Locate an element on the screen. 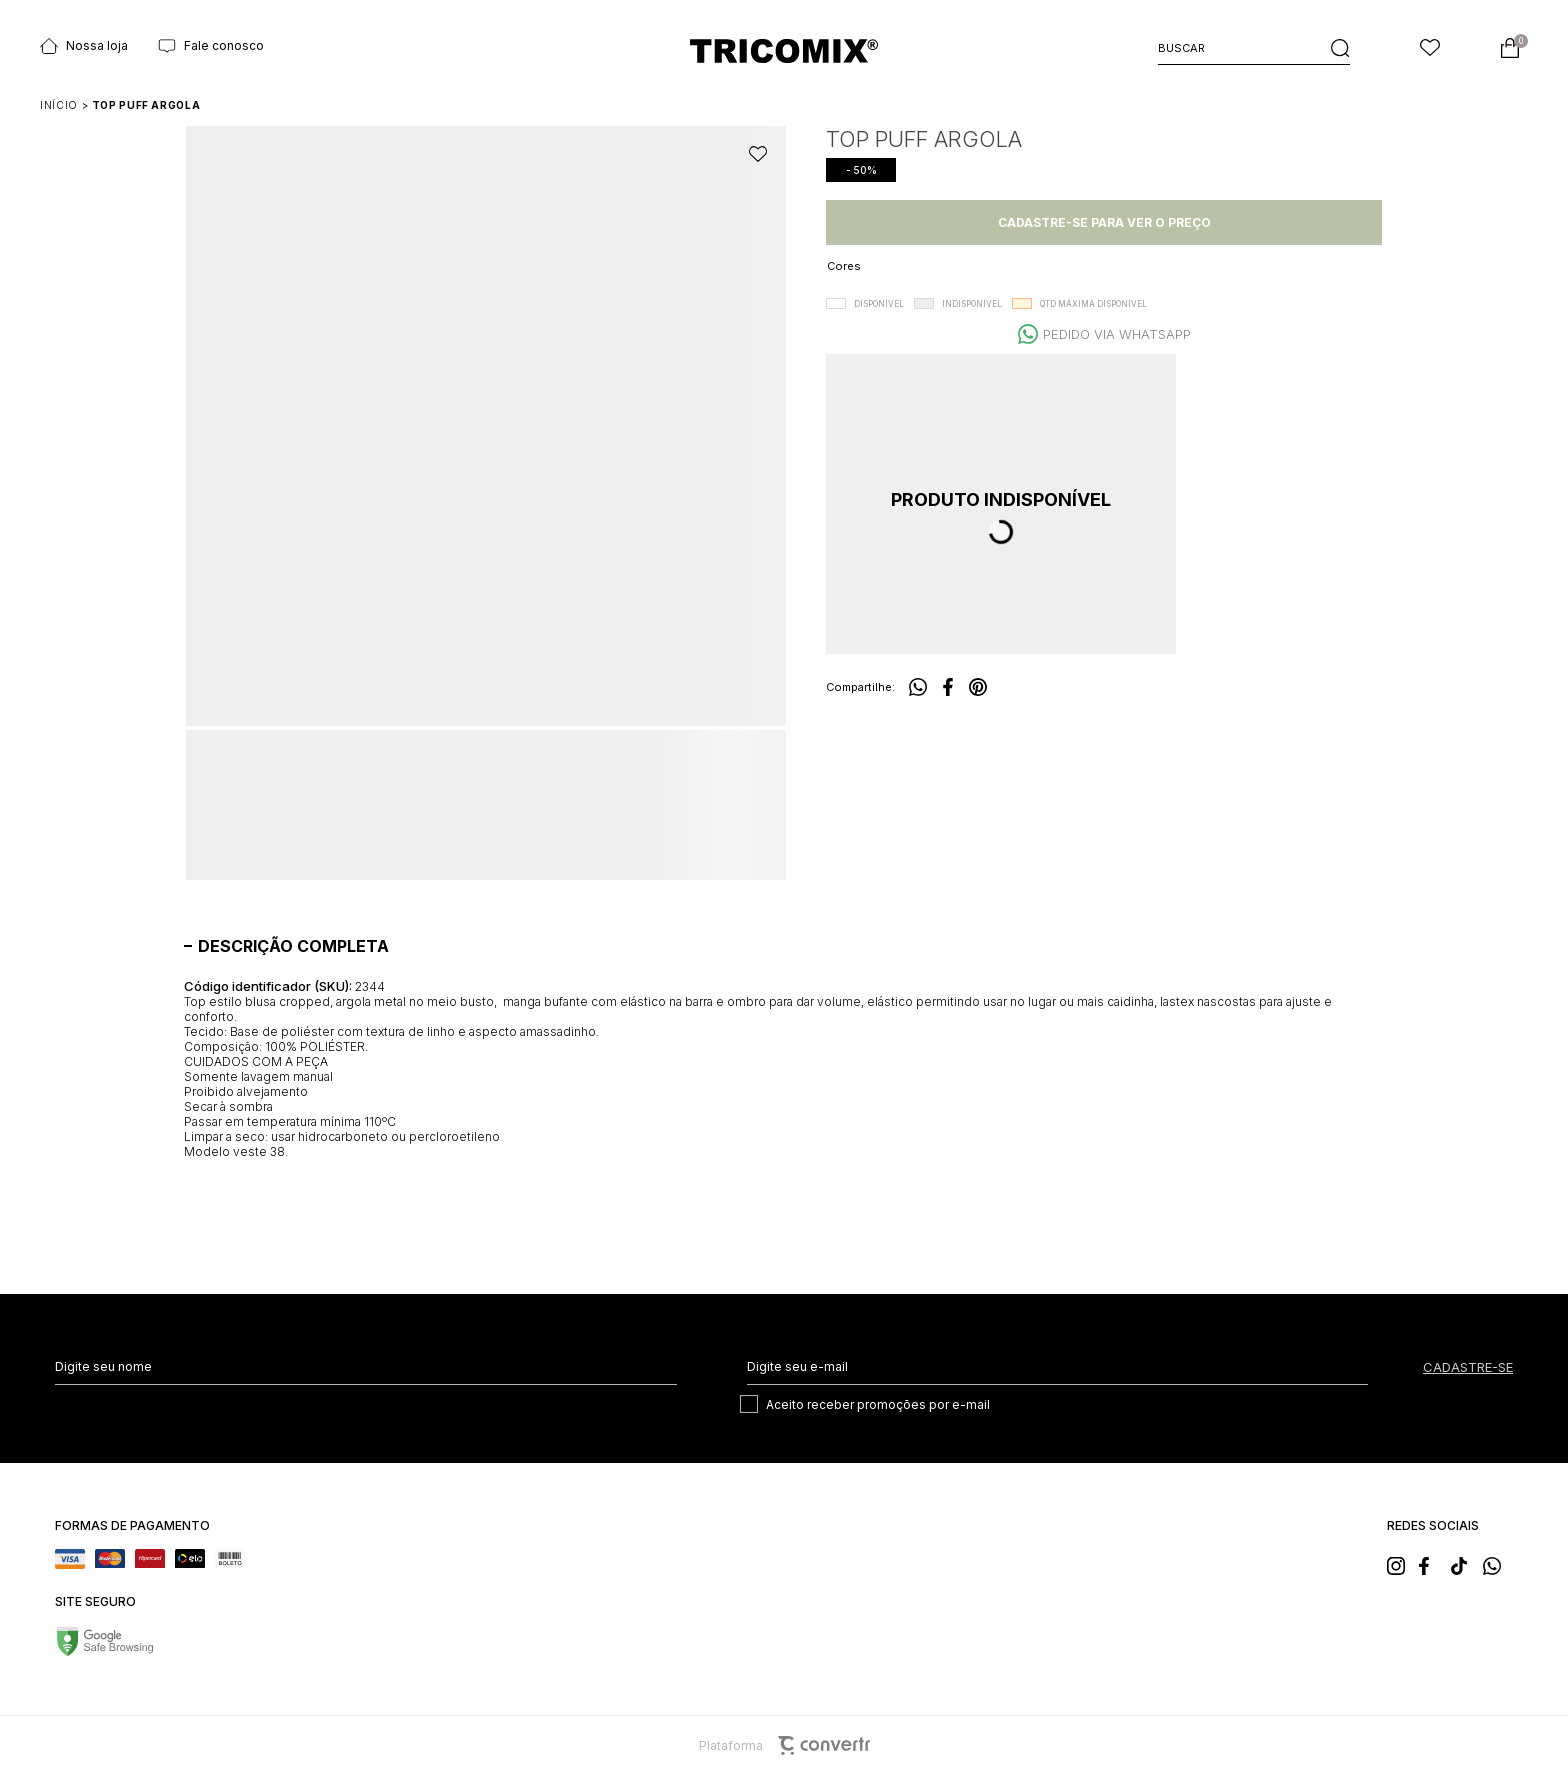  [Wishlist] is located at coordinates (1430, 48).